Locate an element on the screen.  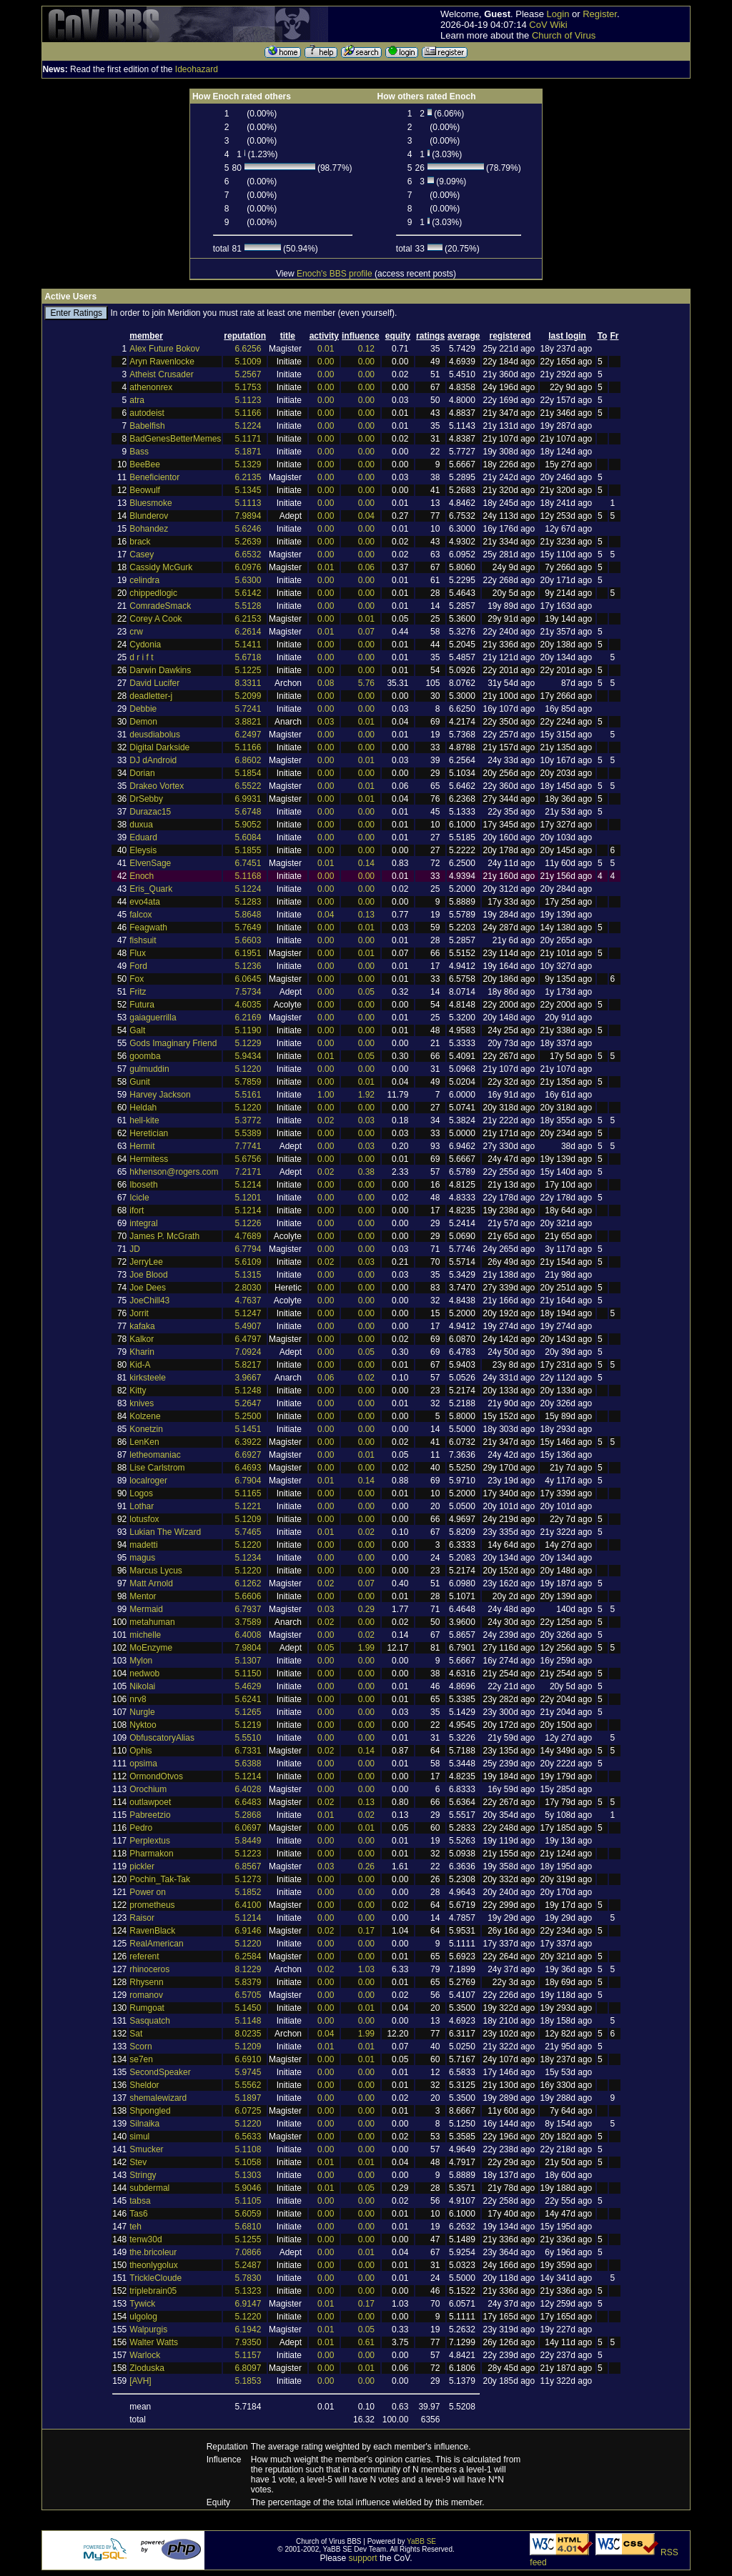
5.1854 is located at coordinates (248, 773).